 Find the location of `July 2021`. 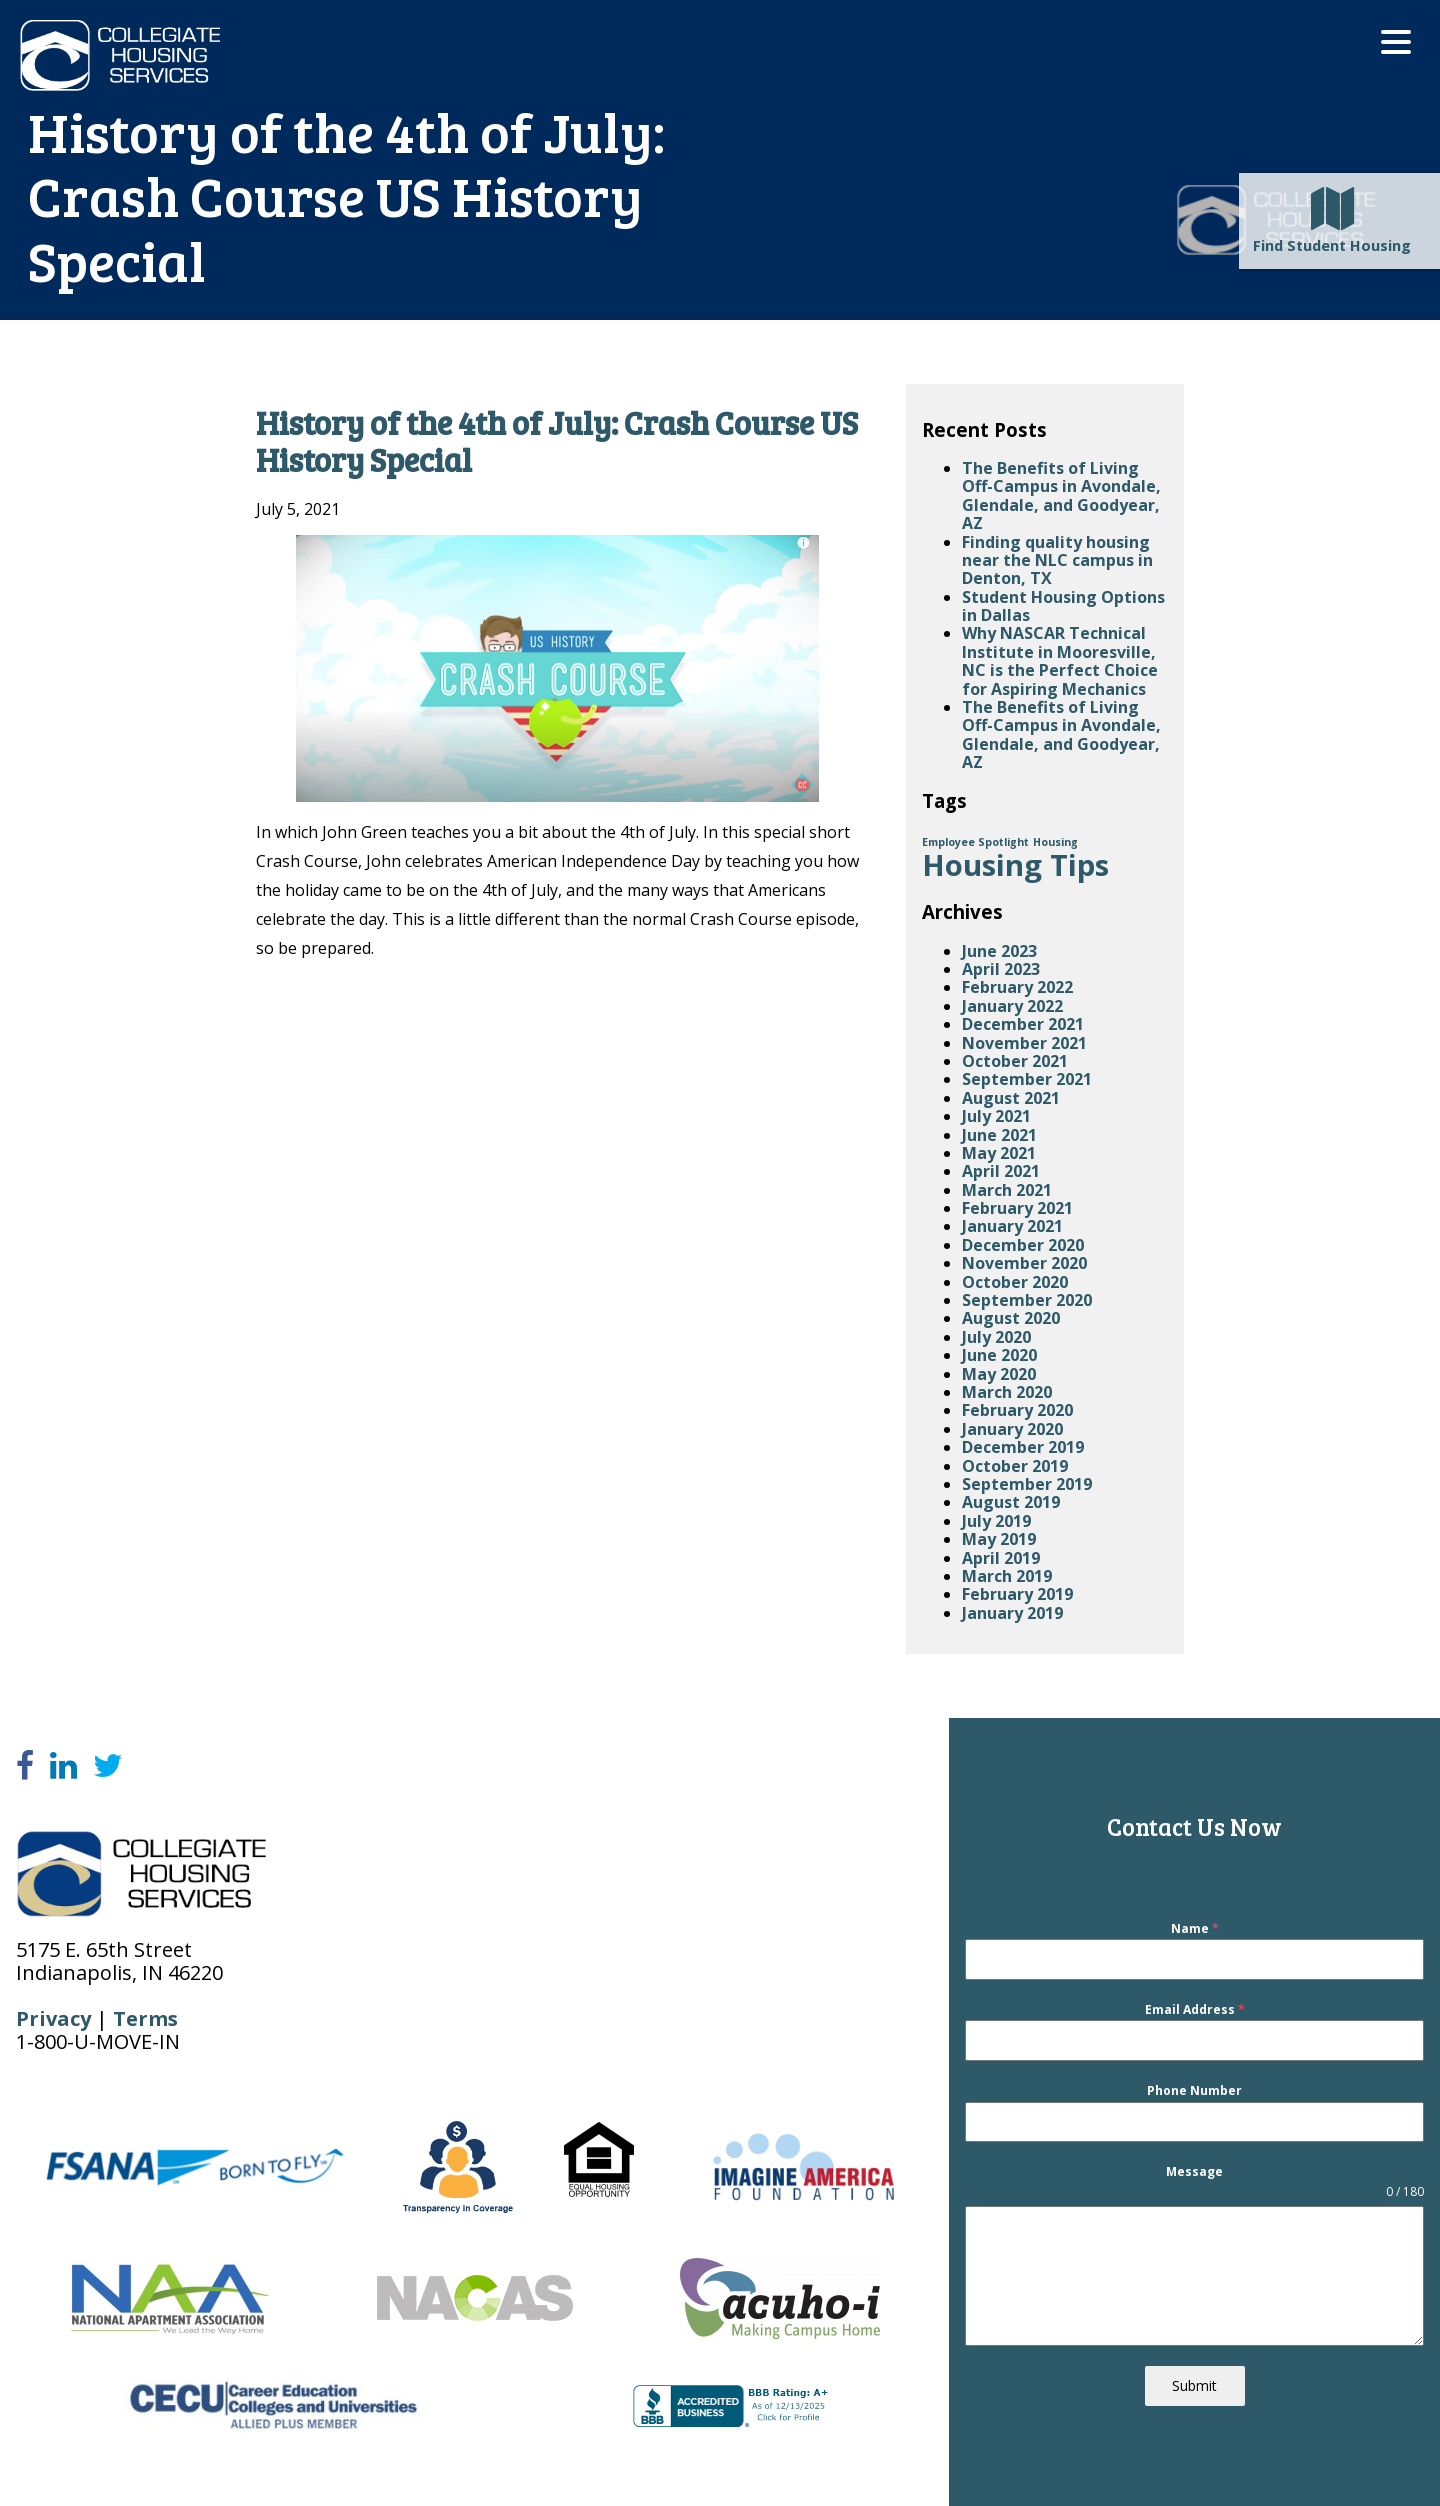

July 2021 is located at coordinates (996, 1116).